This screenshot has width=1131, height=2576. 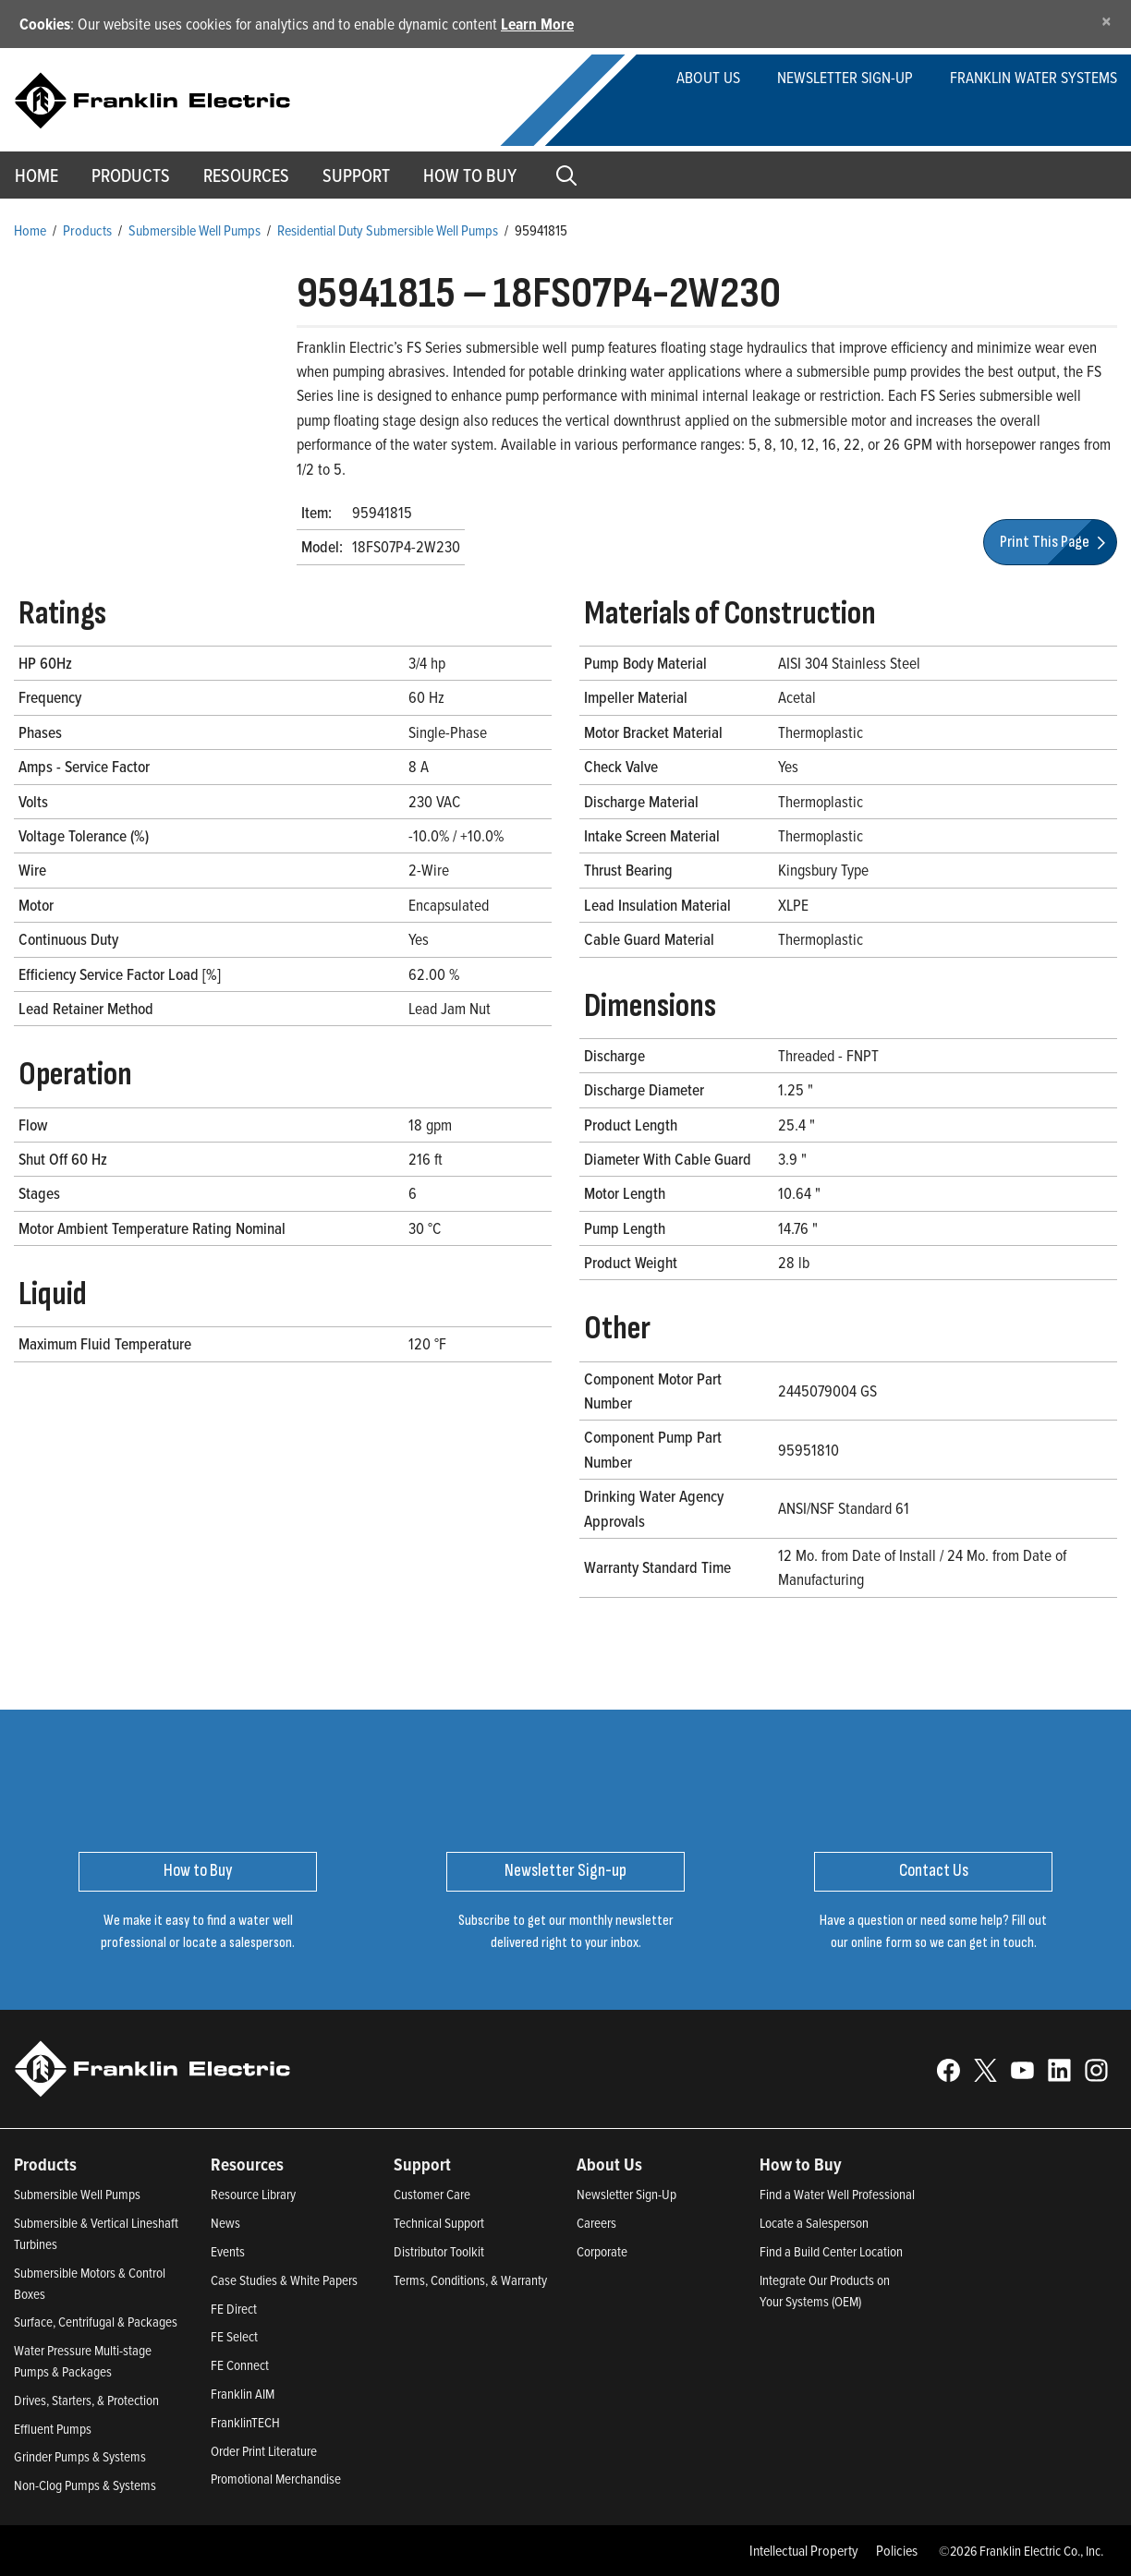 What do you see at coordinates (130, 175) in the screenshot?
I see `Products [button]` at bounding box center [130, 175].